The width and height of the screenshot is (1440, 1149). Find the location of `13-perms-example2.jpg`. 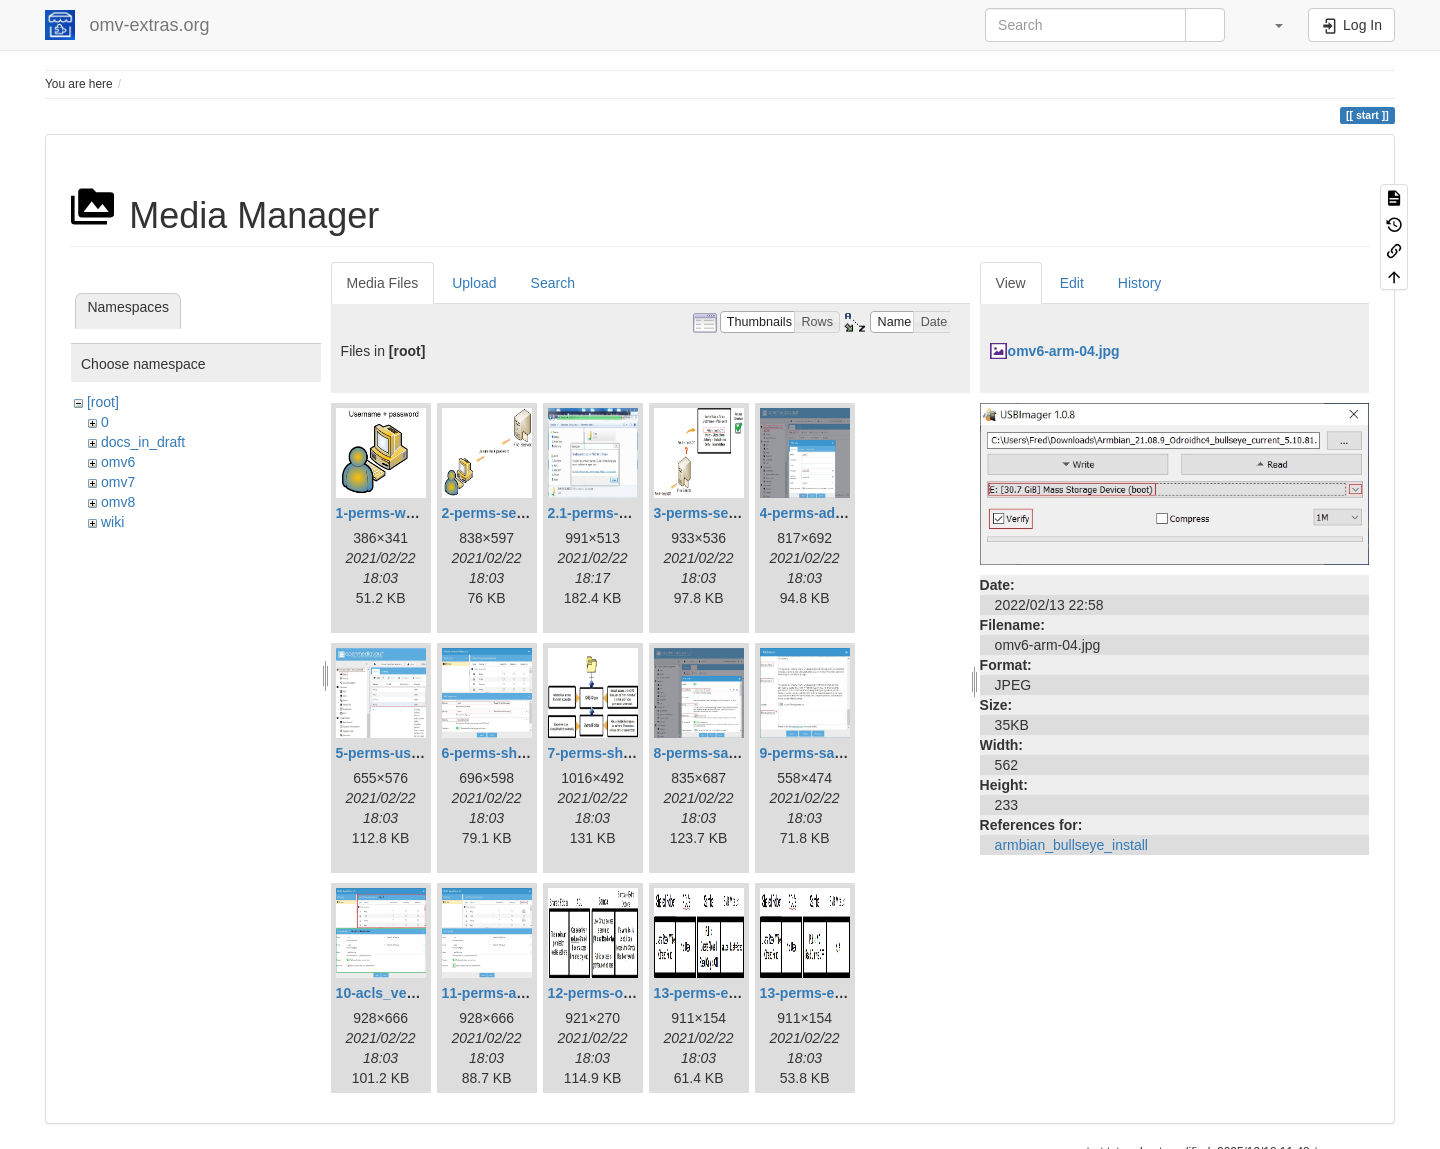

13-perms-example2.jpg is located at coordinates (838, 993).